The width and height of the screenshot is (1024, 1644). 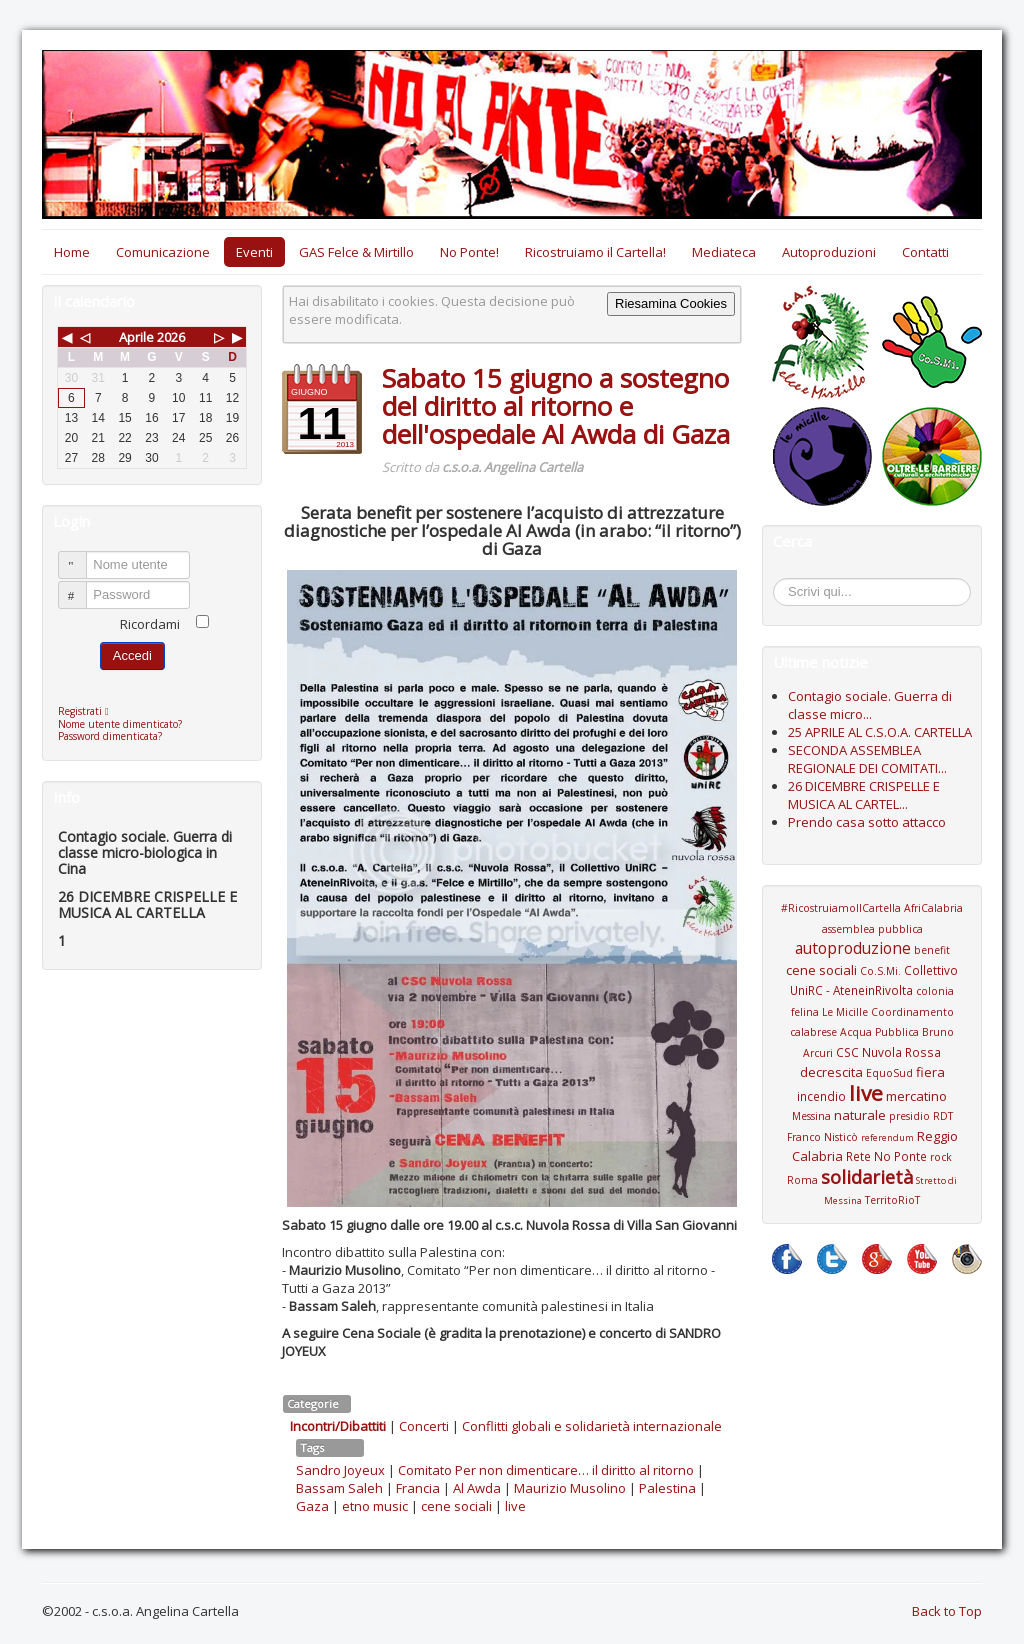 What do you see at coordinates (132, 655) in the screenshot?
I see `Accedi` at bounding box center [132, 655].